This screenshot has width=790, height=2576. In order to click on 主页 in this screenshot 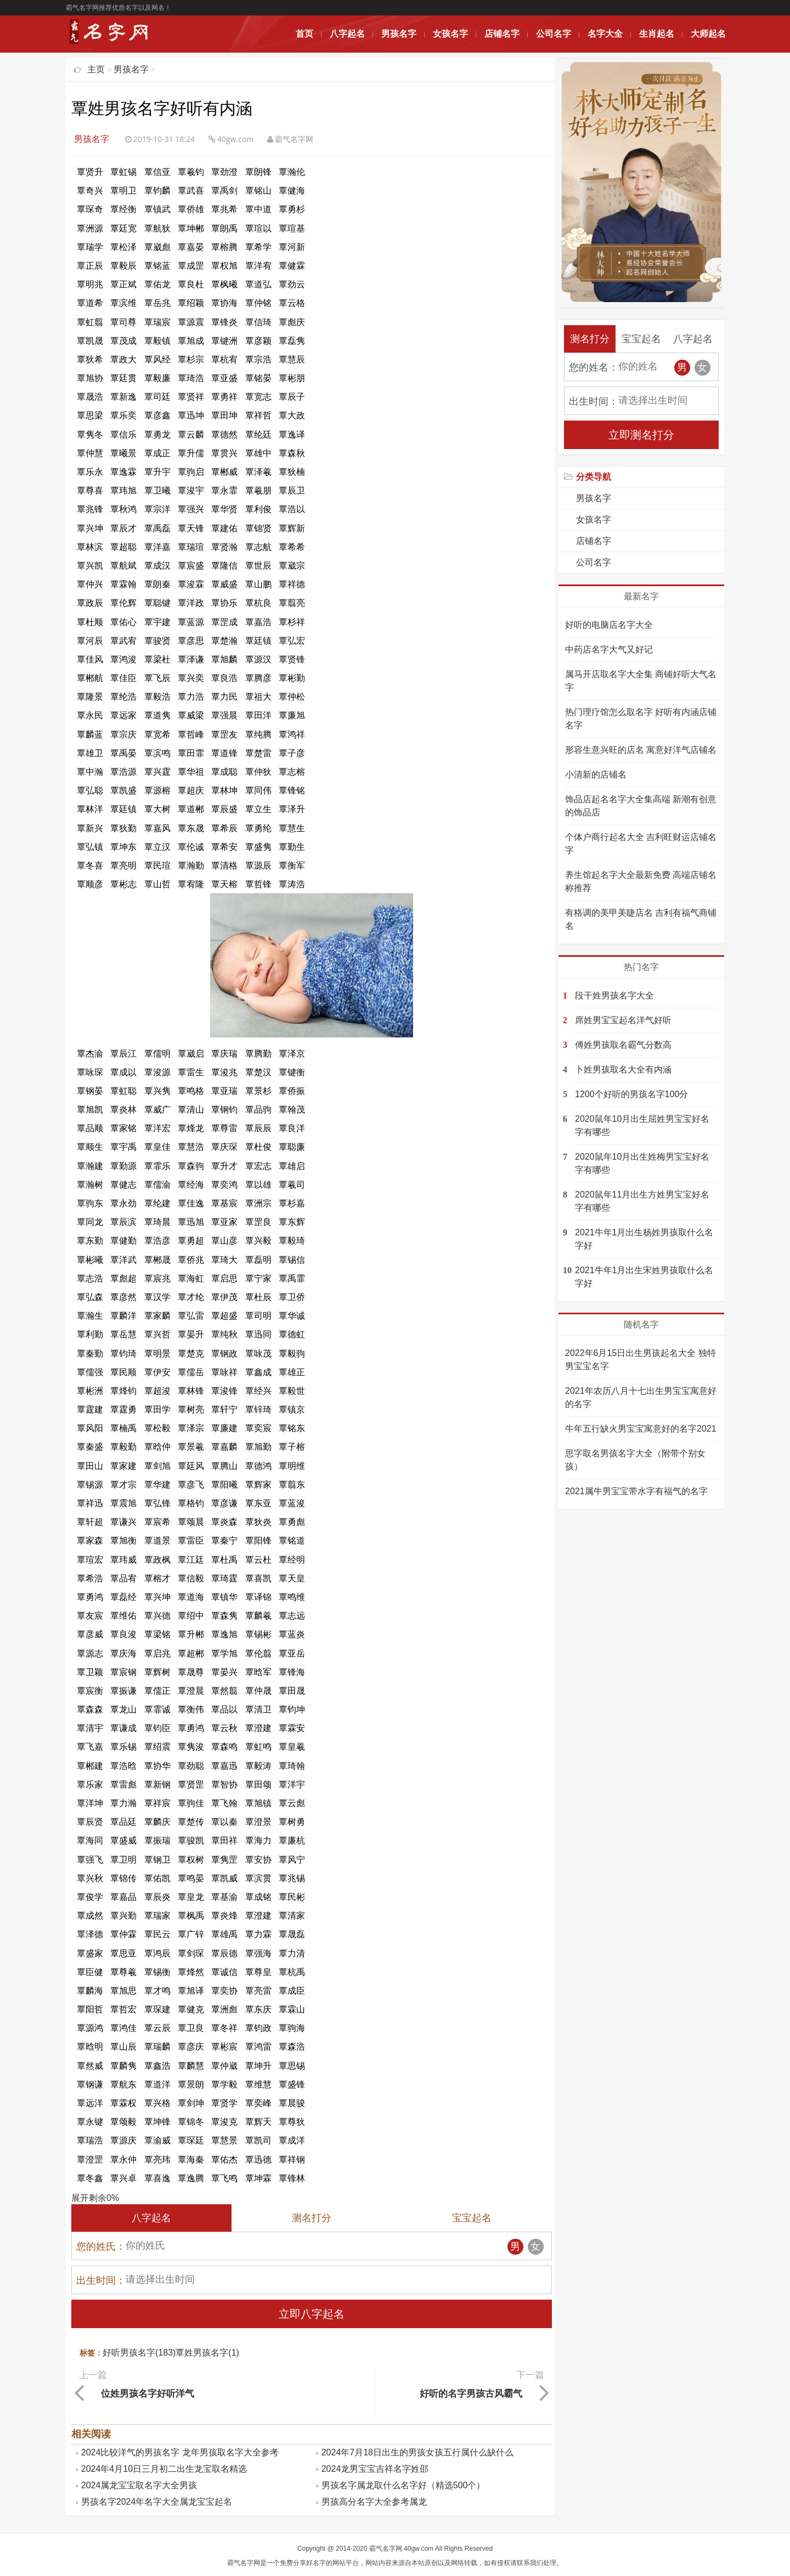, I will do `click(96, 69)`.